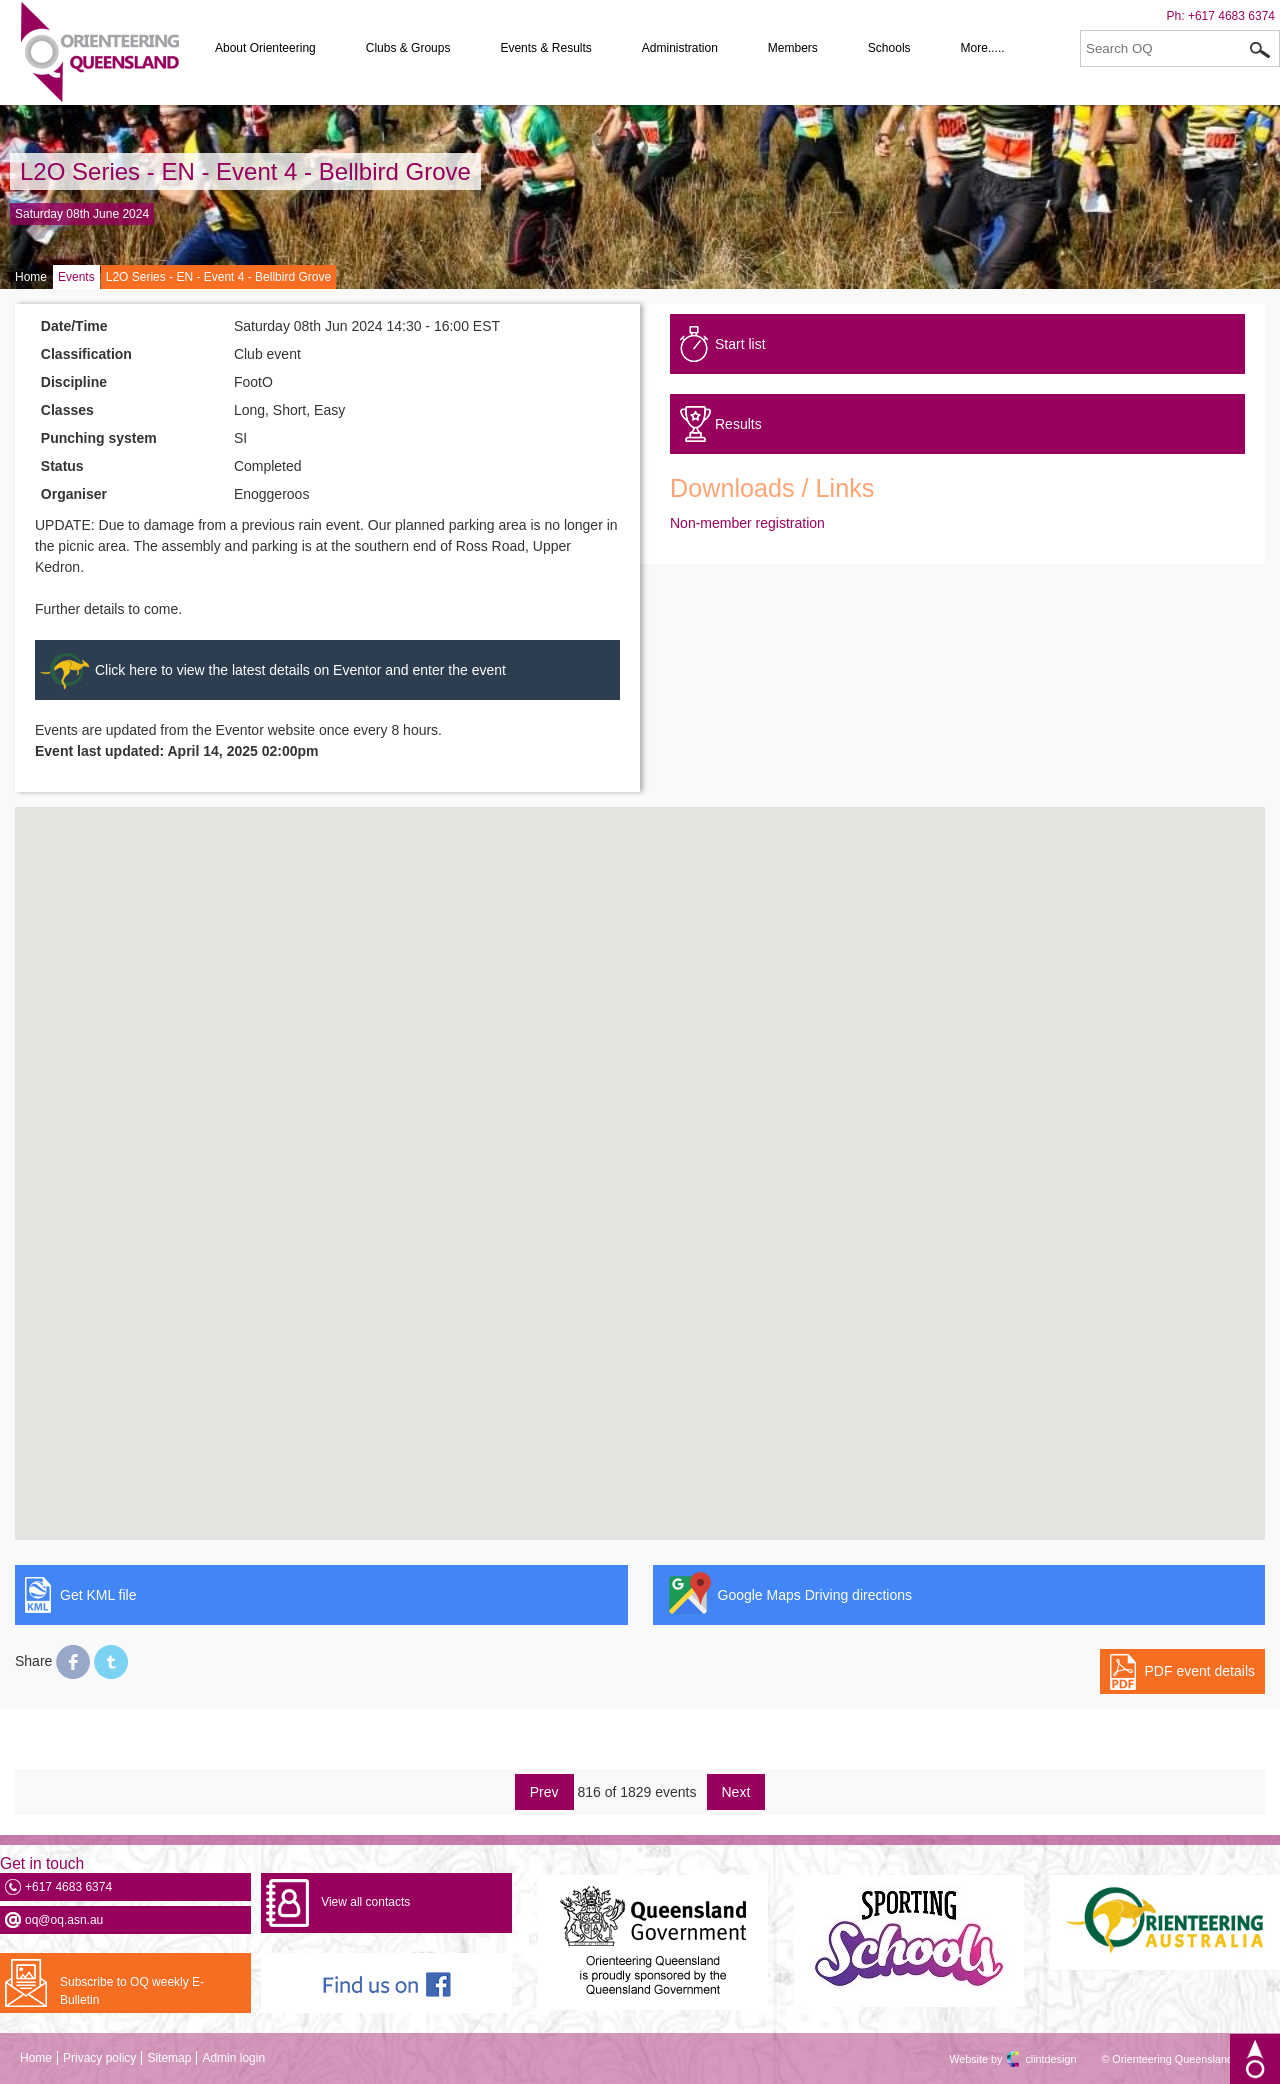  What do you see at coordinates (132, 1991) in the screenshot?
I see `Subscribe to OQ weekly E-Bulletin` at bounding box center [132, 1991].